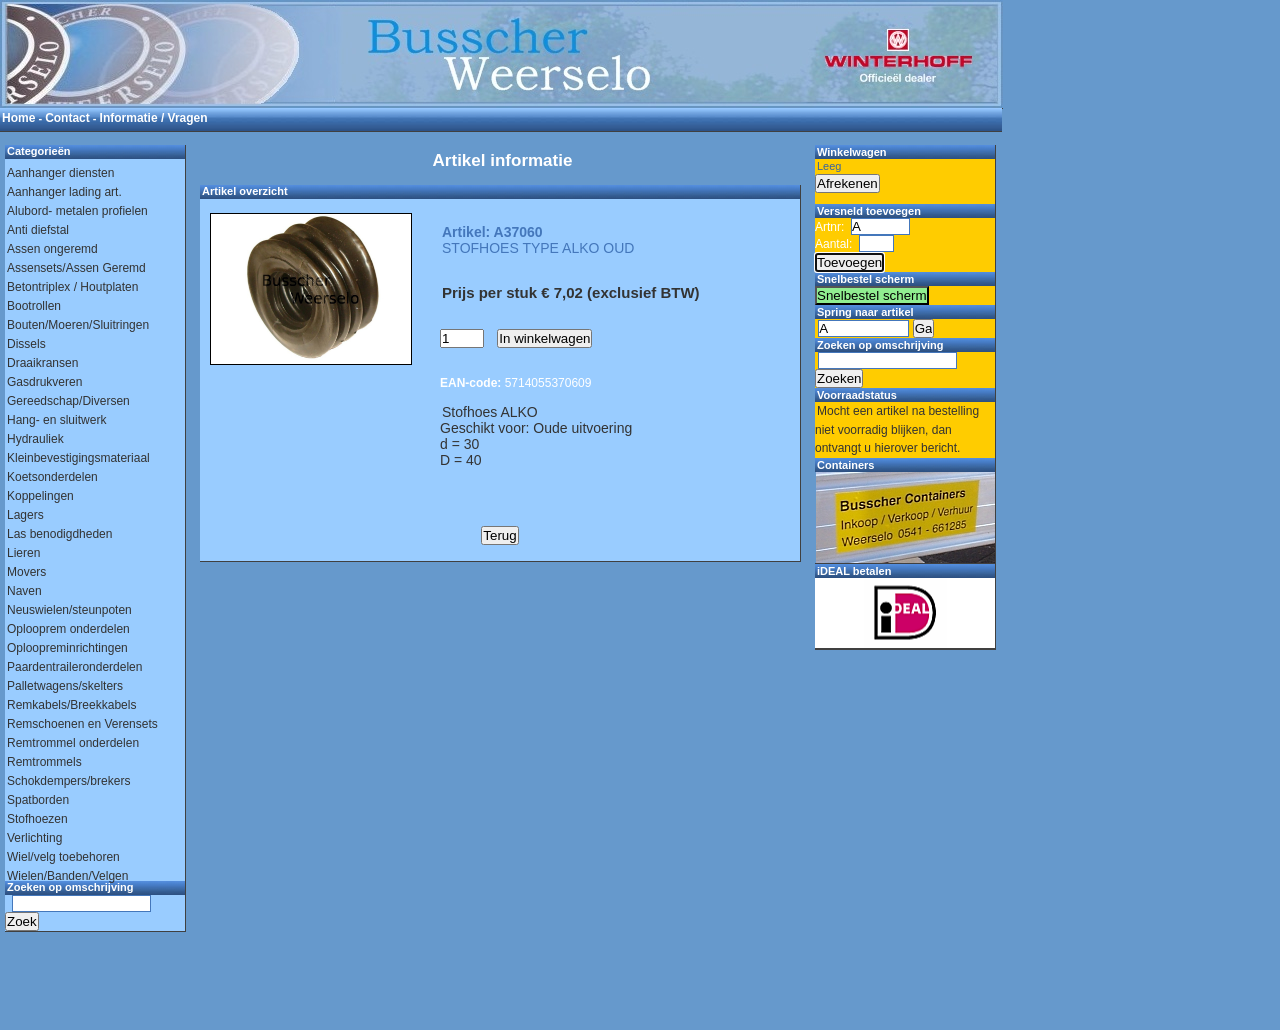 This screenshot has width=1280, height=1030. What do you see at coordinates (59, 534) in the screenshot?
I see `Las benodigdheden` at bounding box center [59, 534].